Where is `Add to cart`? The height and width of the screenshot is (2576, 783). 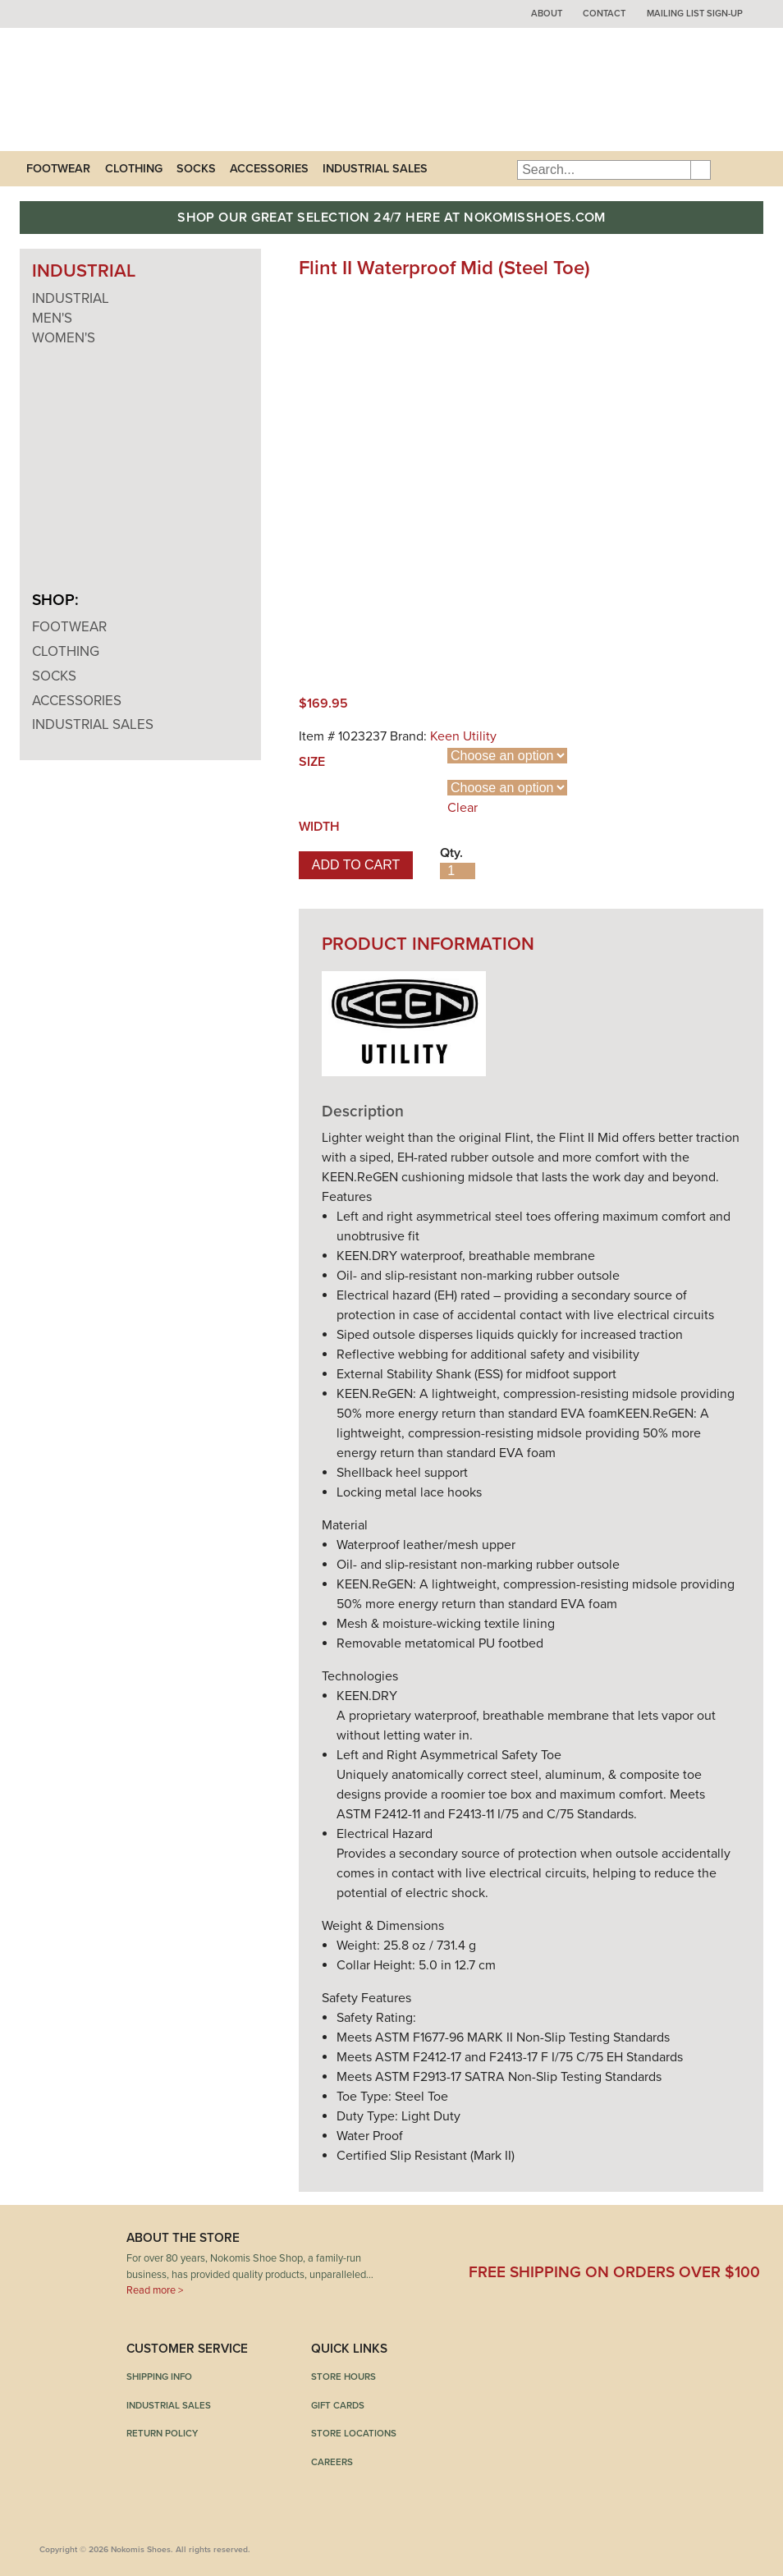
Add to cart is located at coordinates (356, 865).